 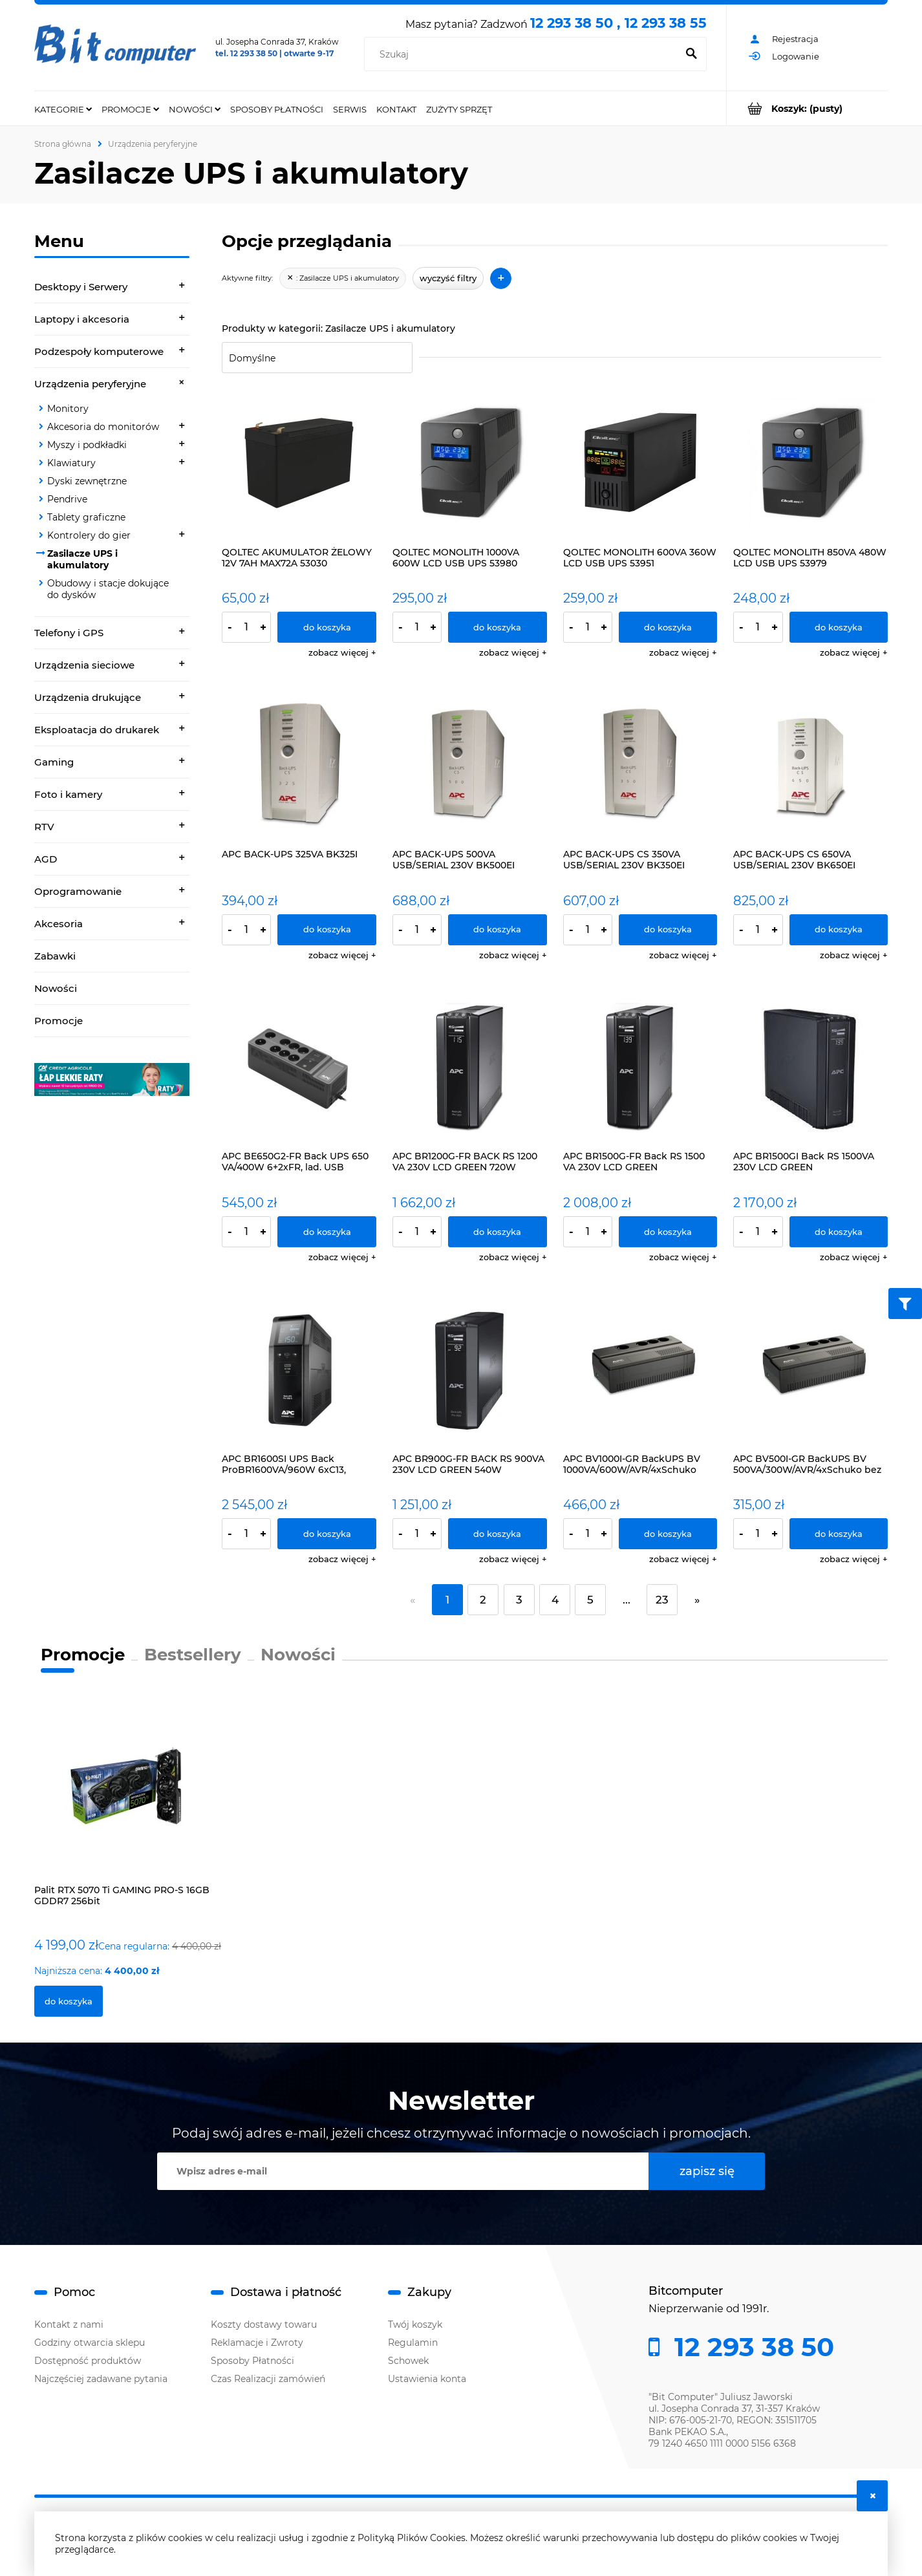 I want to click on Akcesoria, so click(x=58, y=924).